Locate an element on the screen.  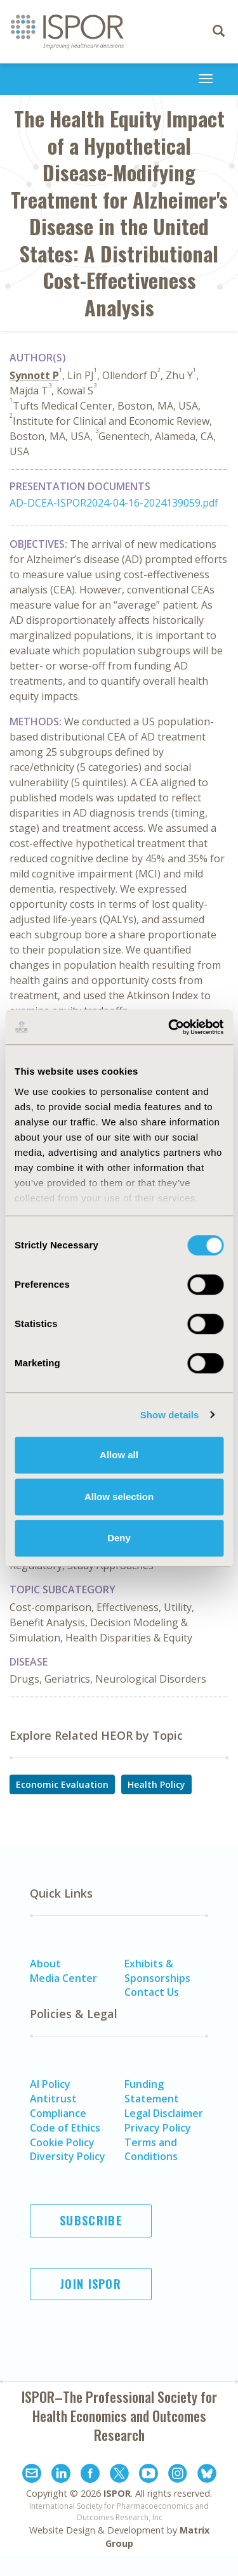
Join ISPOR is located at coordinates (90, 2283).